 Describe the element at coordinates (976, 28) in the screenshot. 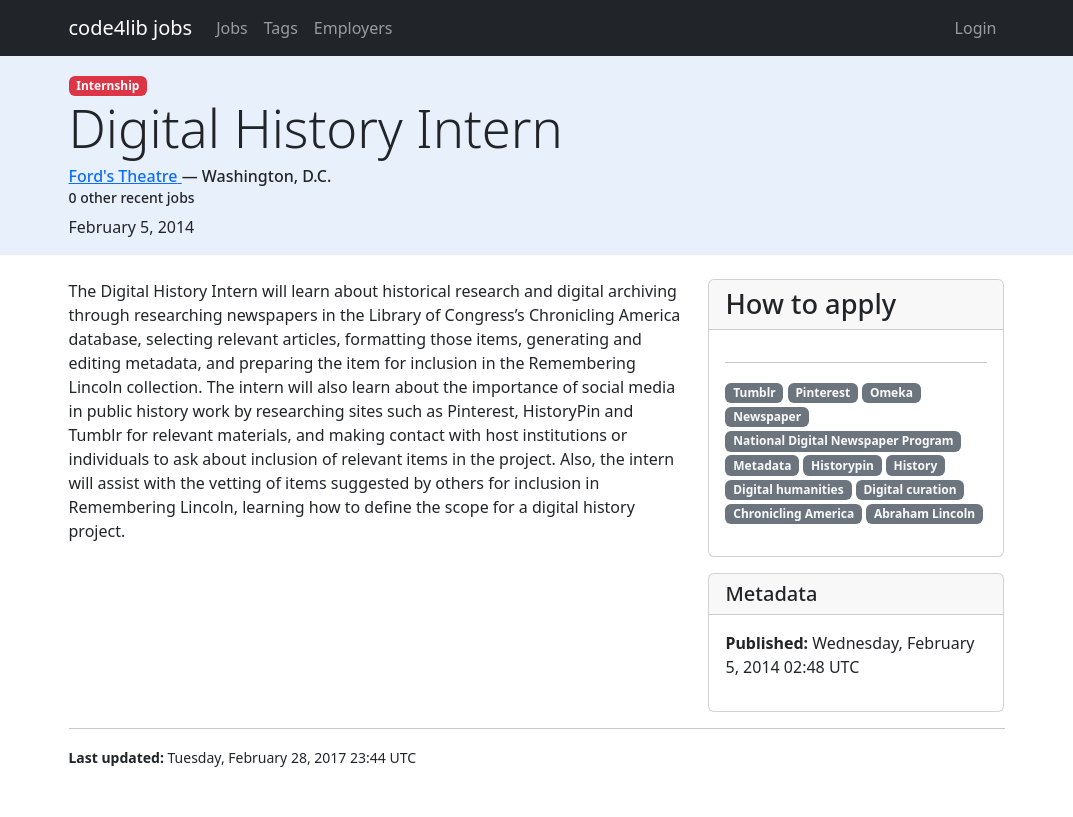

I see `Login` at that location.